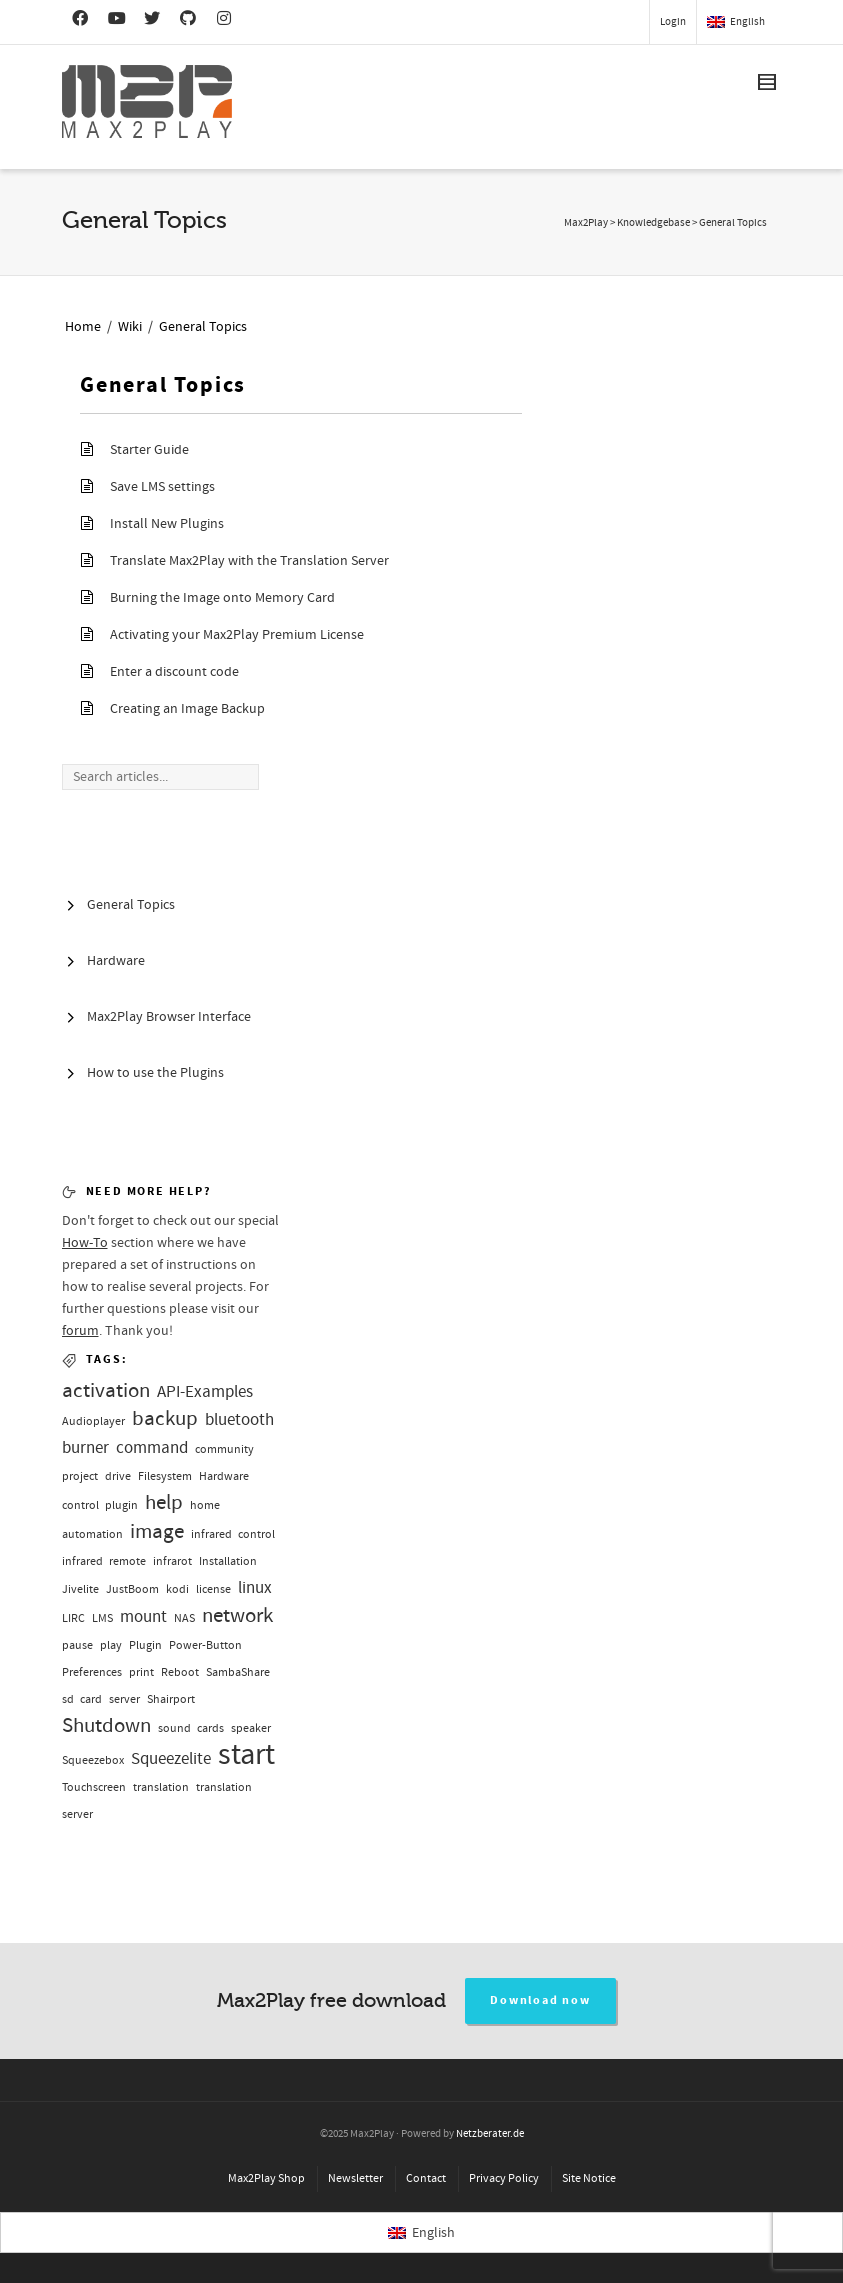 Image resolution: width=843 pixels, height=2283 pixels. I want to click on Login, so click(673, 22).